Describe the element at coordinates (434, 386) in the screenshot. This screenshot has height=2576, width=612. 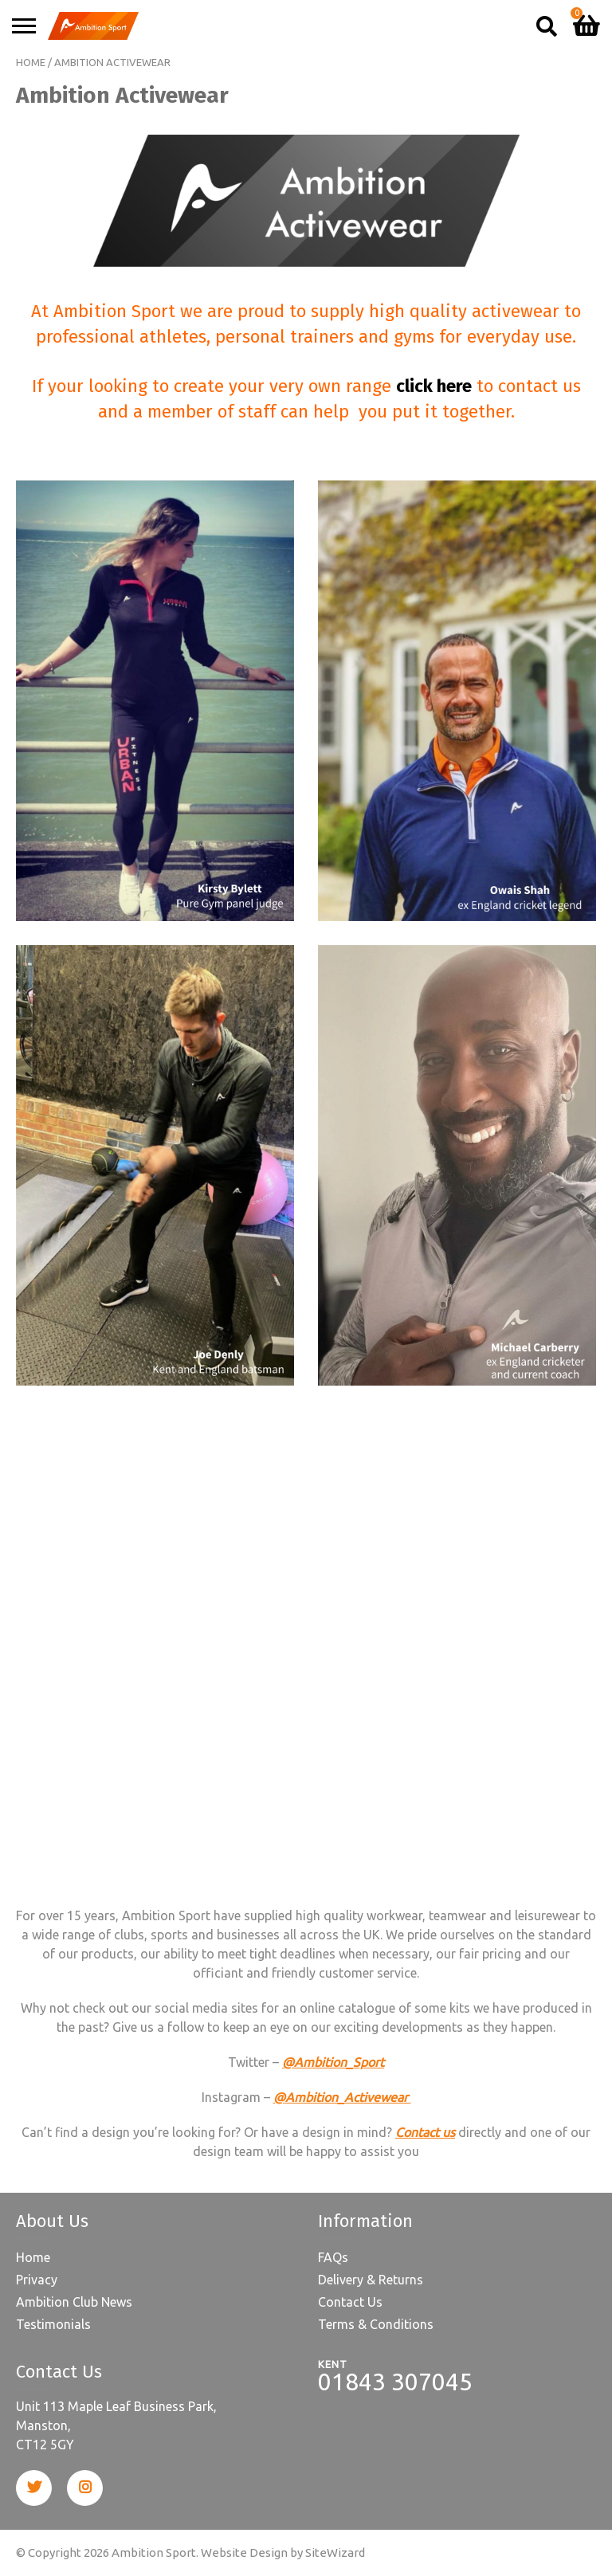
I see `click here` at that location.